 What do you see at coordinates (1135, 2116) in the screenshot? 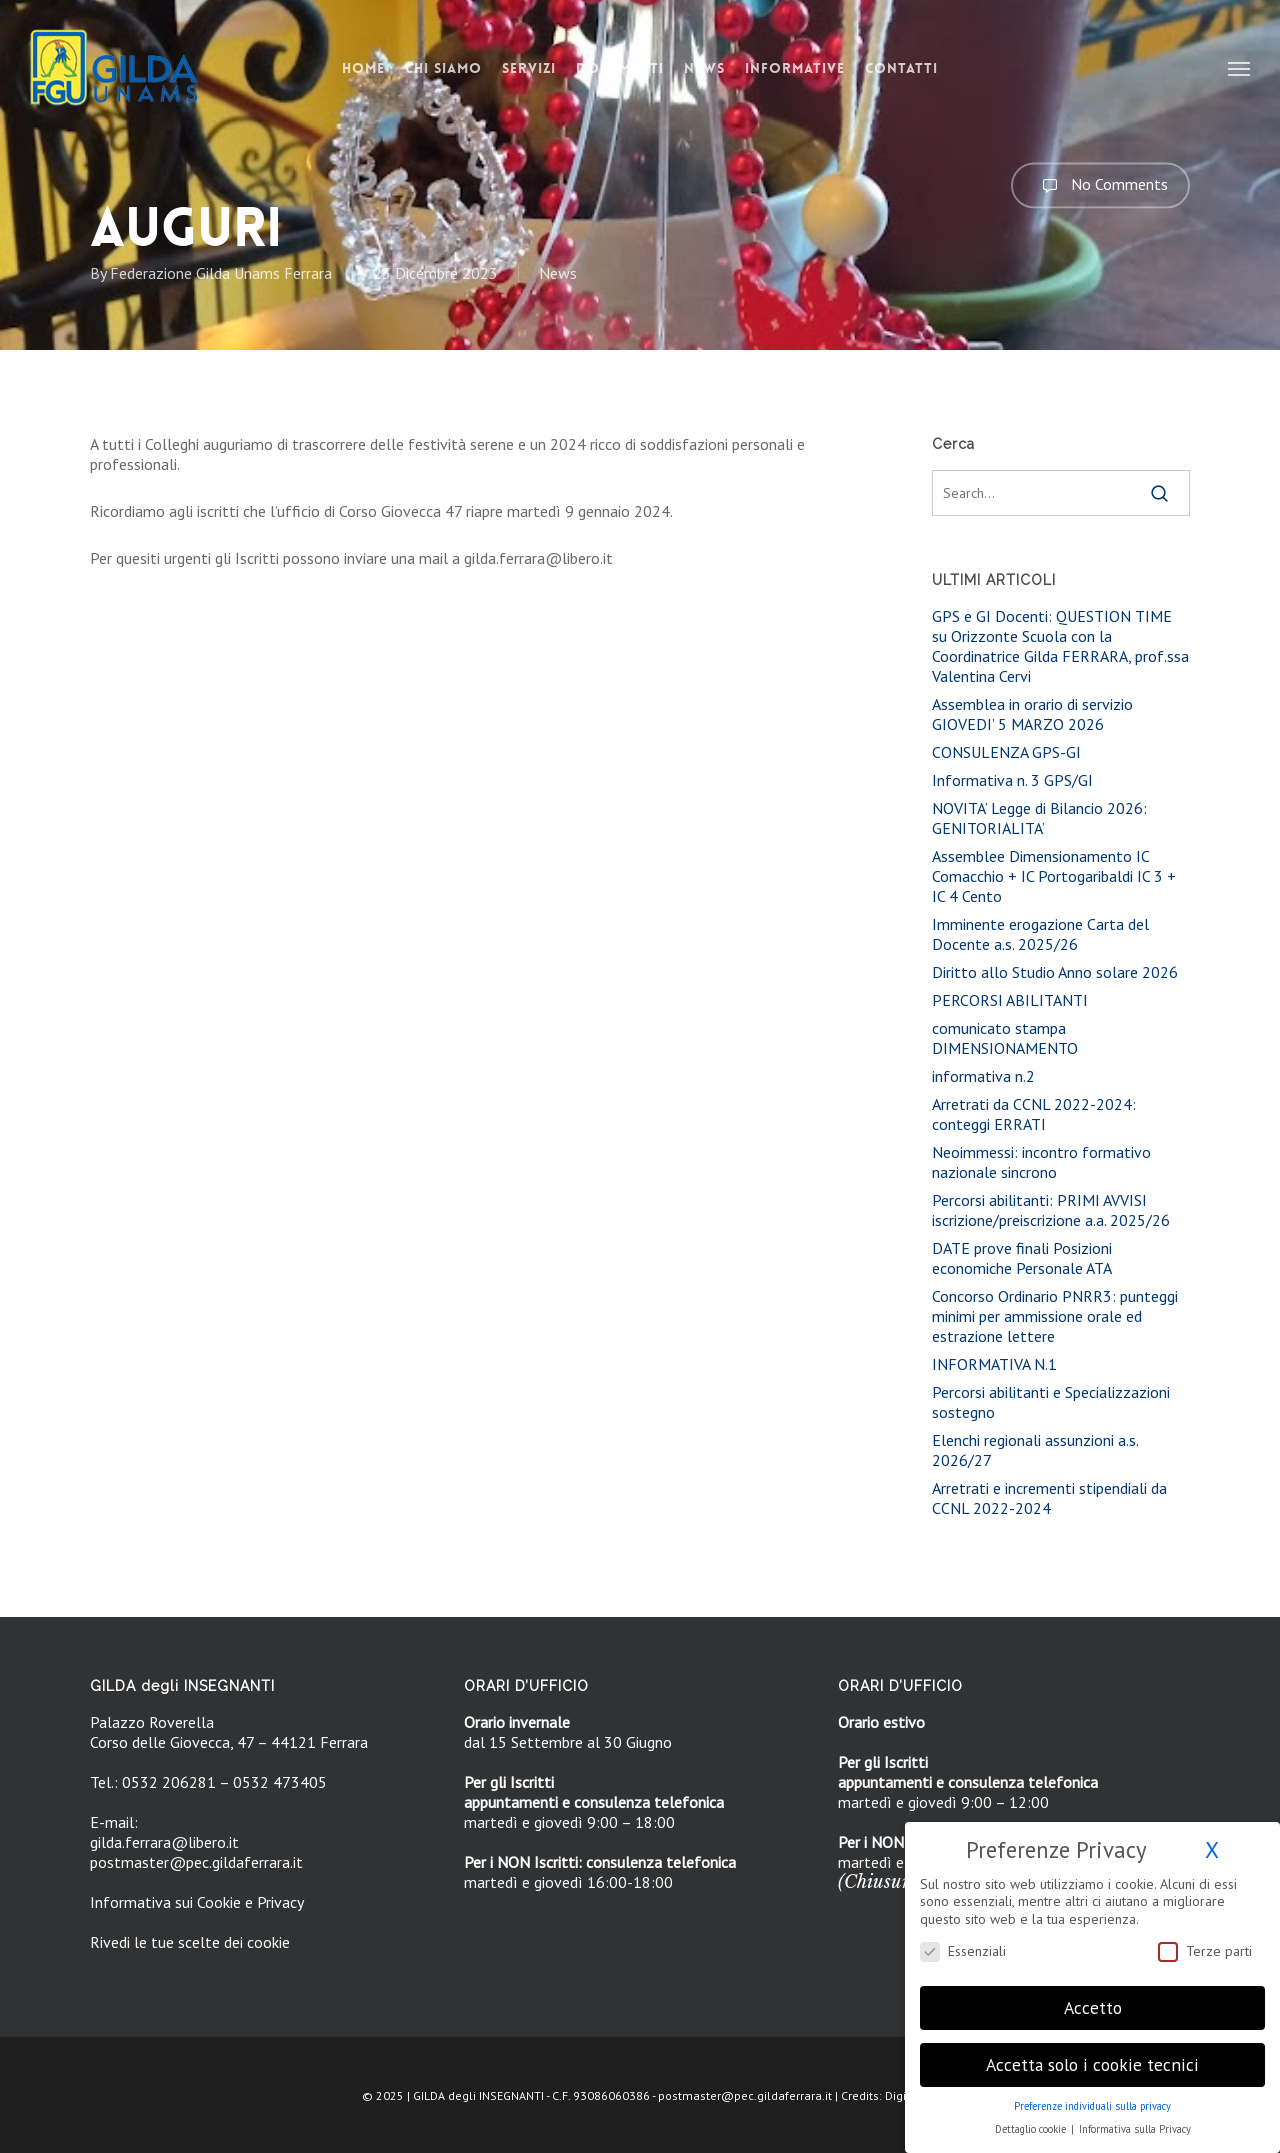
I see `Informativa sulla Privacy [button]` at bounding box center [1135, 2116].